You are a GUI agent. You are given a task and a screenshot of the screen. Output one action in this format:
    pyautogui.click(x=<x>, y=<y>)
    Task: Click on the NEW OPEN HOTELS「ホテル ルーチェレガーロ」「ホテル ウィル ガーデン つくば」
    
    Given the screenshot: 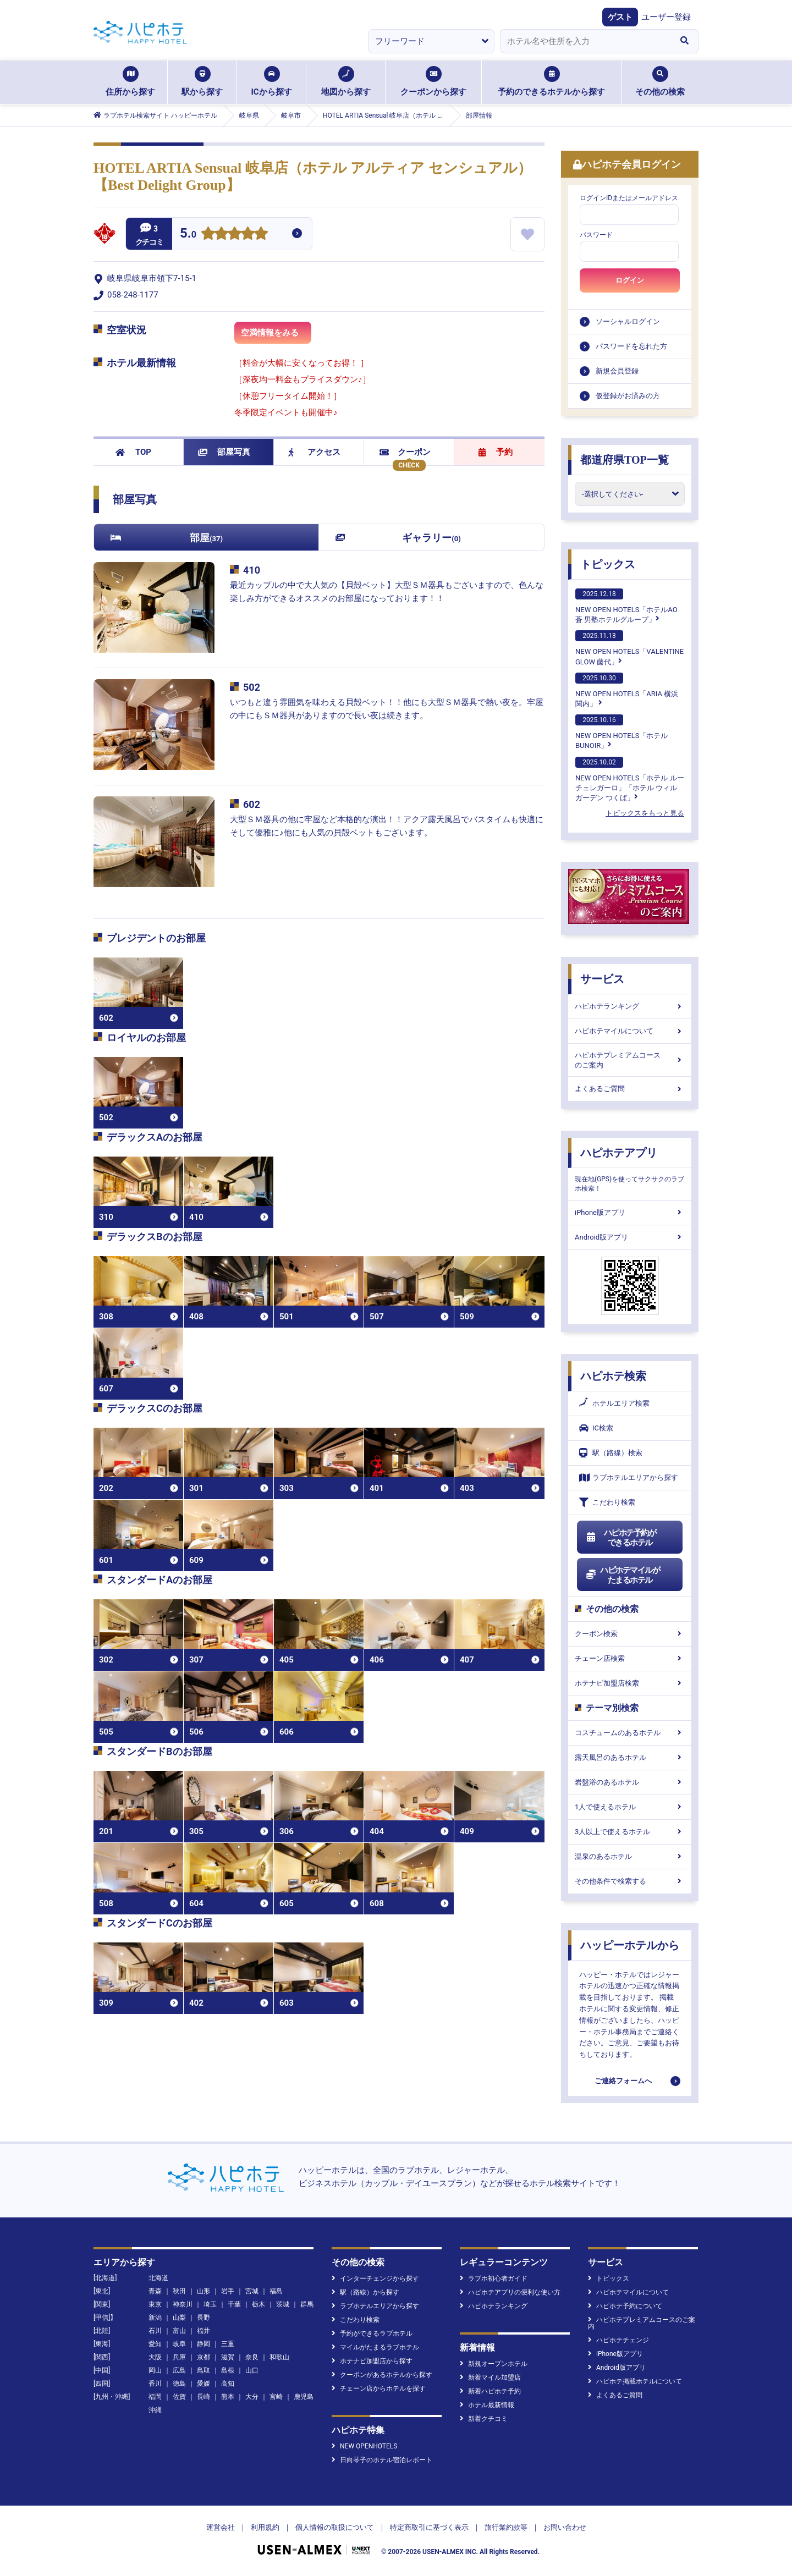 What is the action you would take?
    pyautogui.click(x=629, y=779)
    